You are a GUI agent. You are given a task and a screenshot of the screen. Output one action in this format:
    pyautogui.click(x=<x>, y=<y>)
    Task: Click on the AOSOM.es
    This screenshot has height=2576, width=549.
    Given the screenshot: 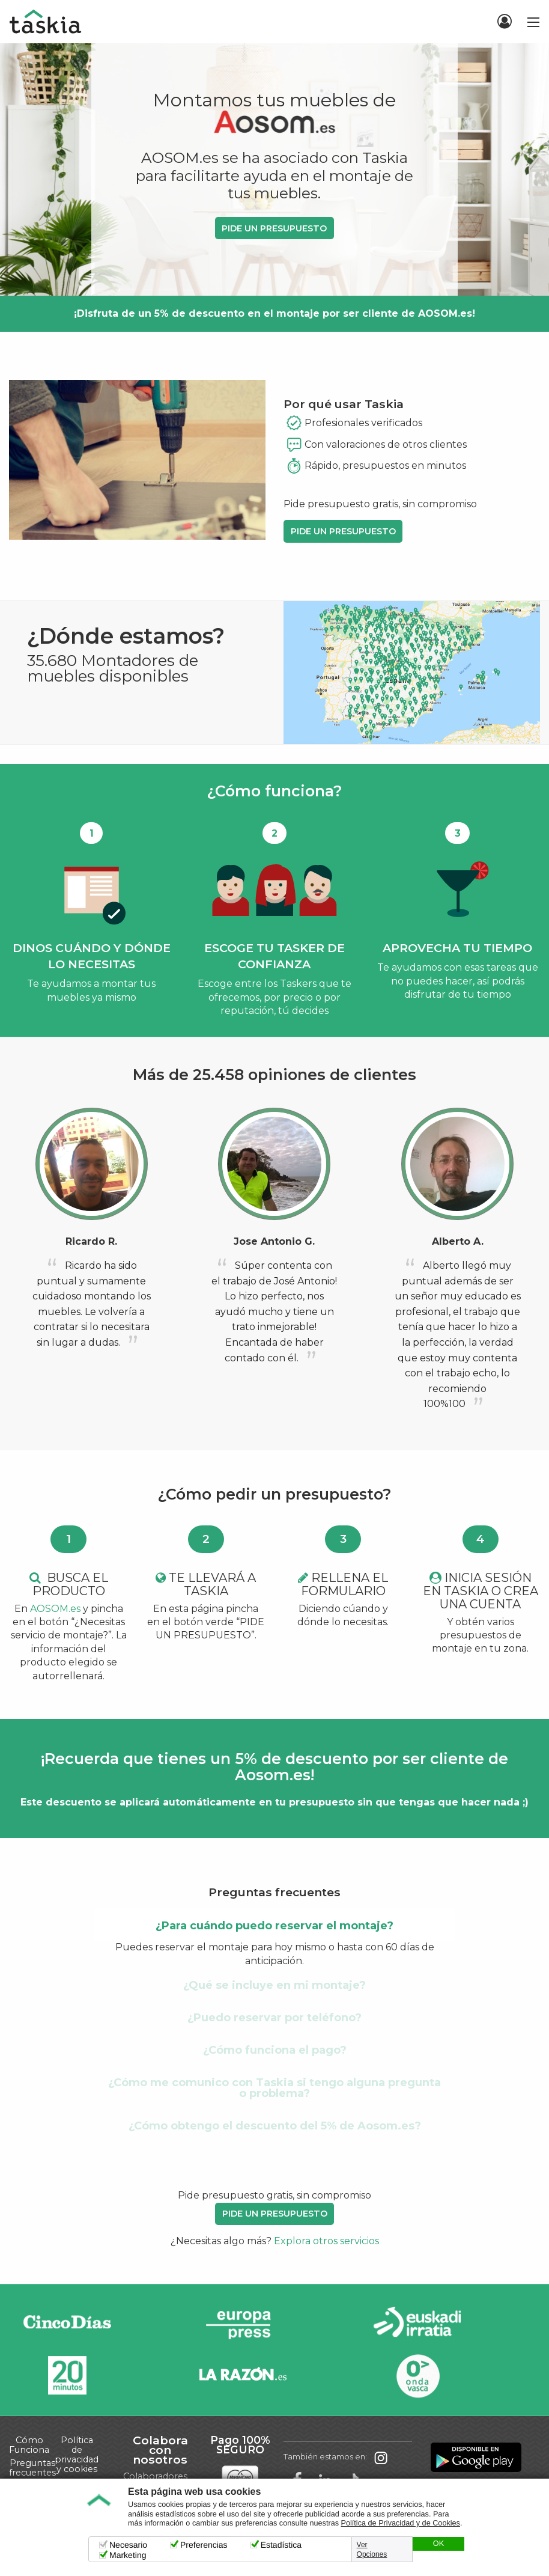 What is the action you would take?
    pyautogui.click(x=55, y=1608)
    